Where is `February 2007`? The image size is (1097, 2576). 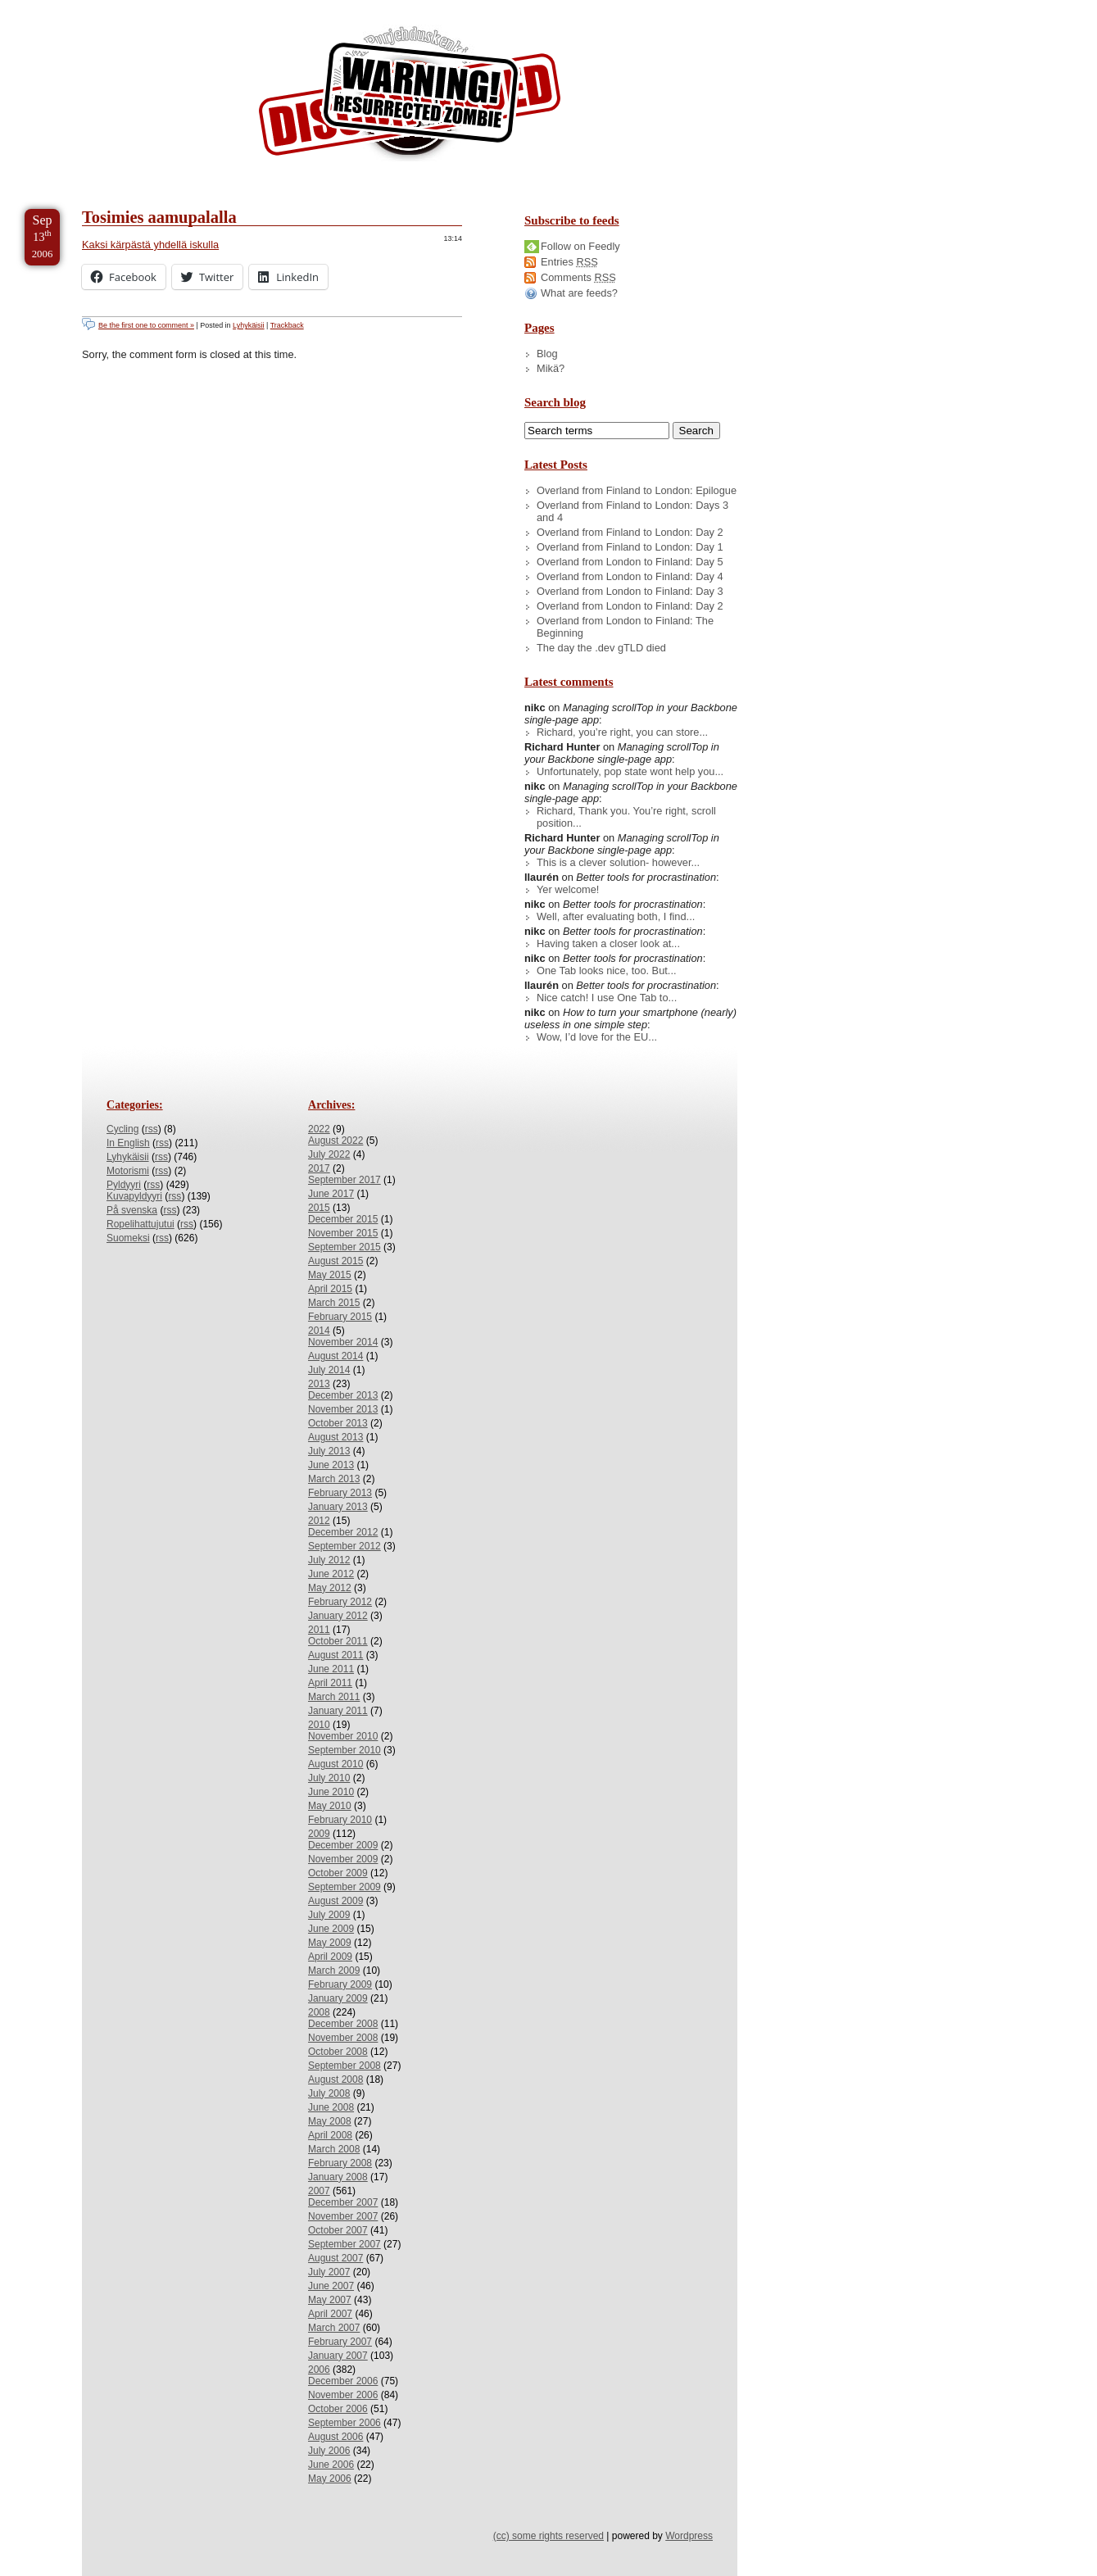 February 2007 is located at coordinates (340, 2341).